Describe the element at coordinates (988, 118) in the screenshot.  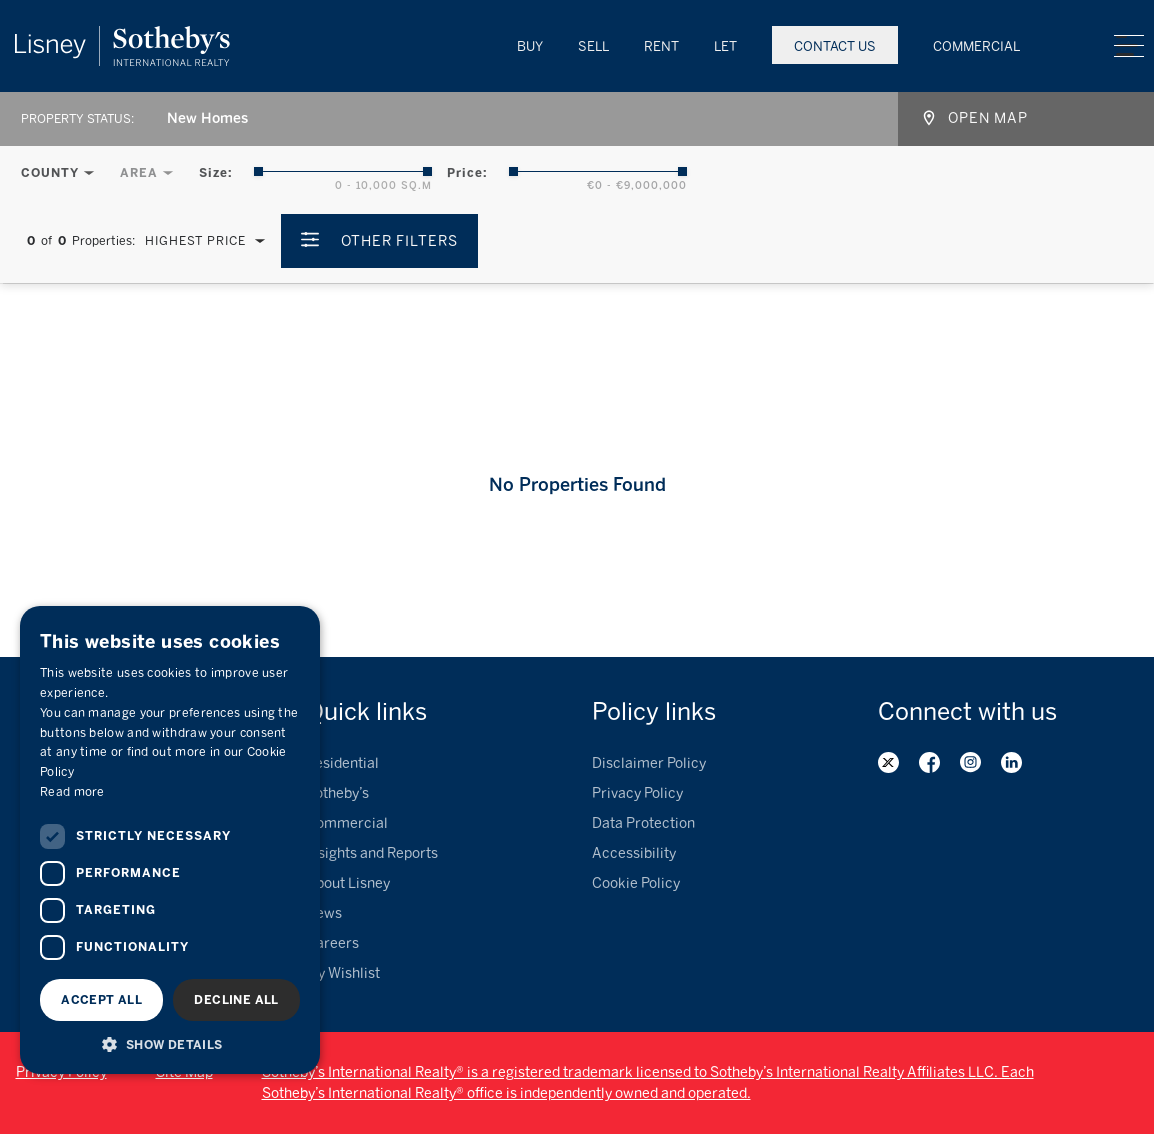
I see `Open map` at that location.